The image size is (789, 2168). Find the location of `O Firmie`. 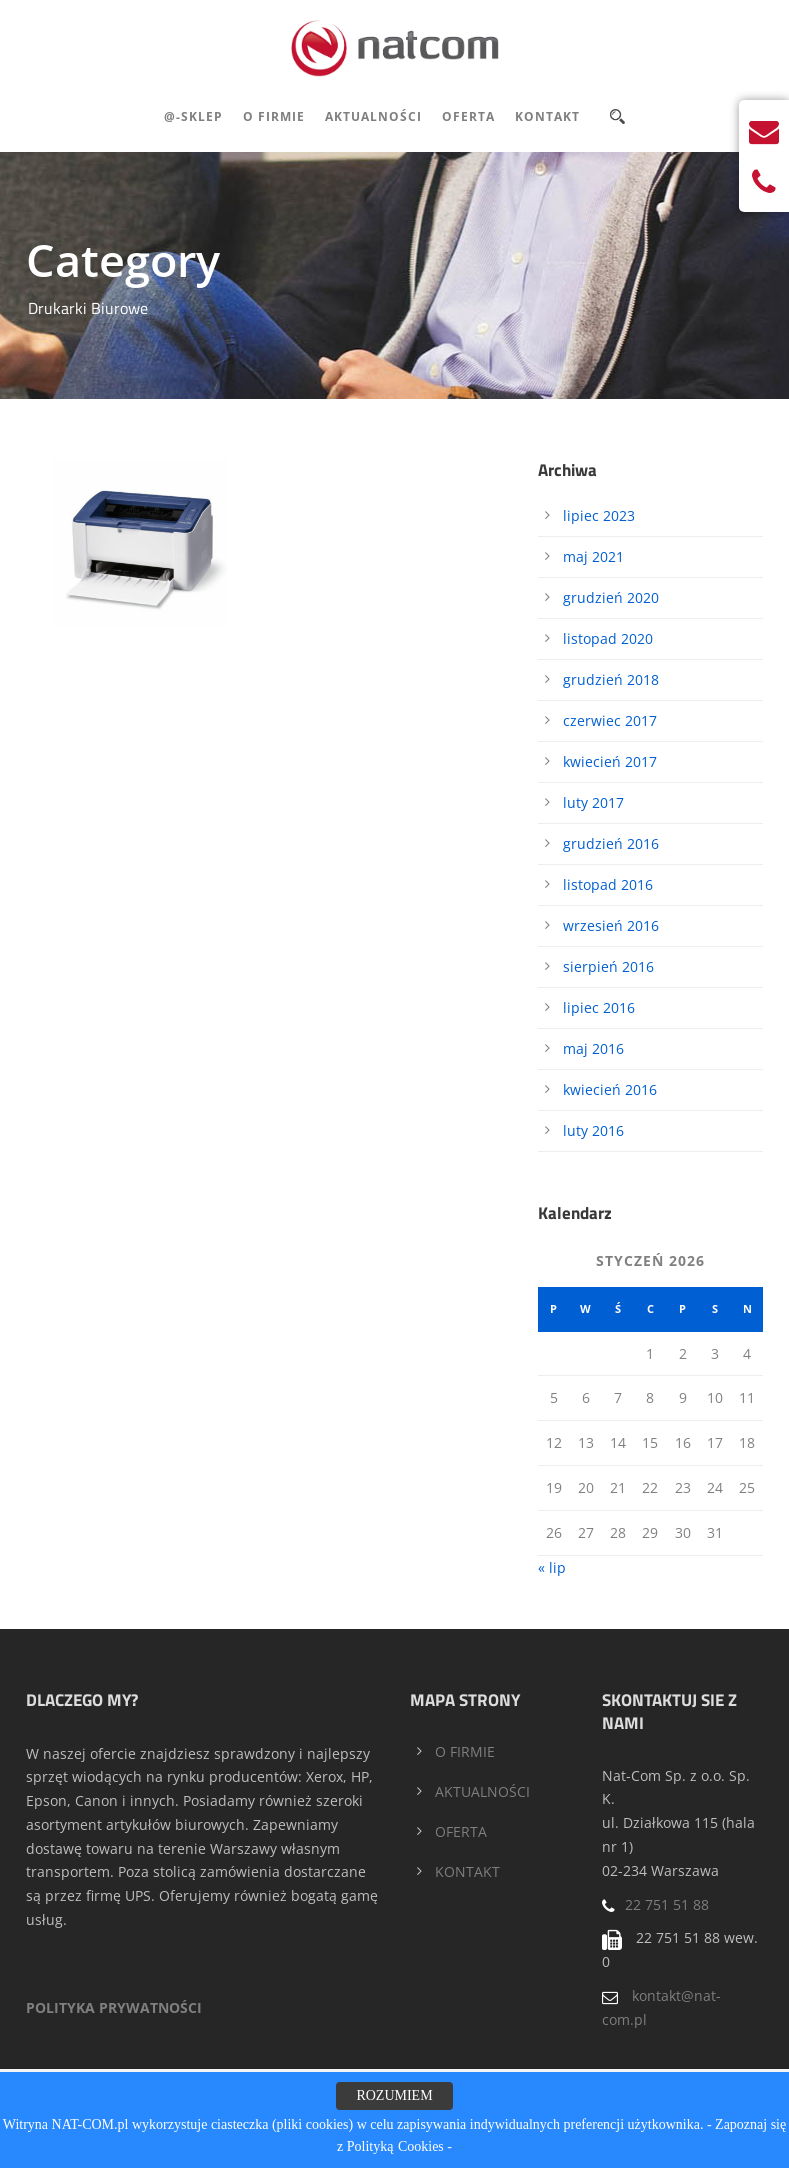

O Firmie is located at coordinates (274, 116).